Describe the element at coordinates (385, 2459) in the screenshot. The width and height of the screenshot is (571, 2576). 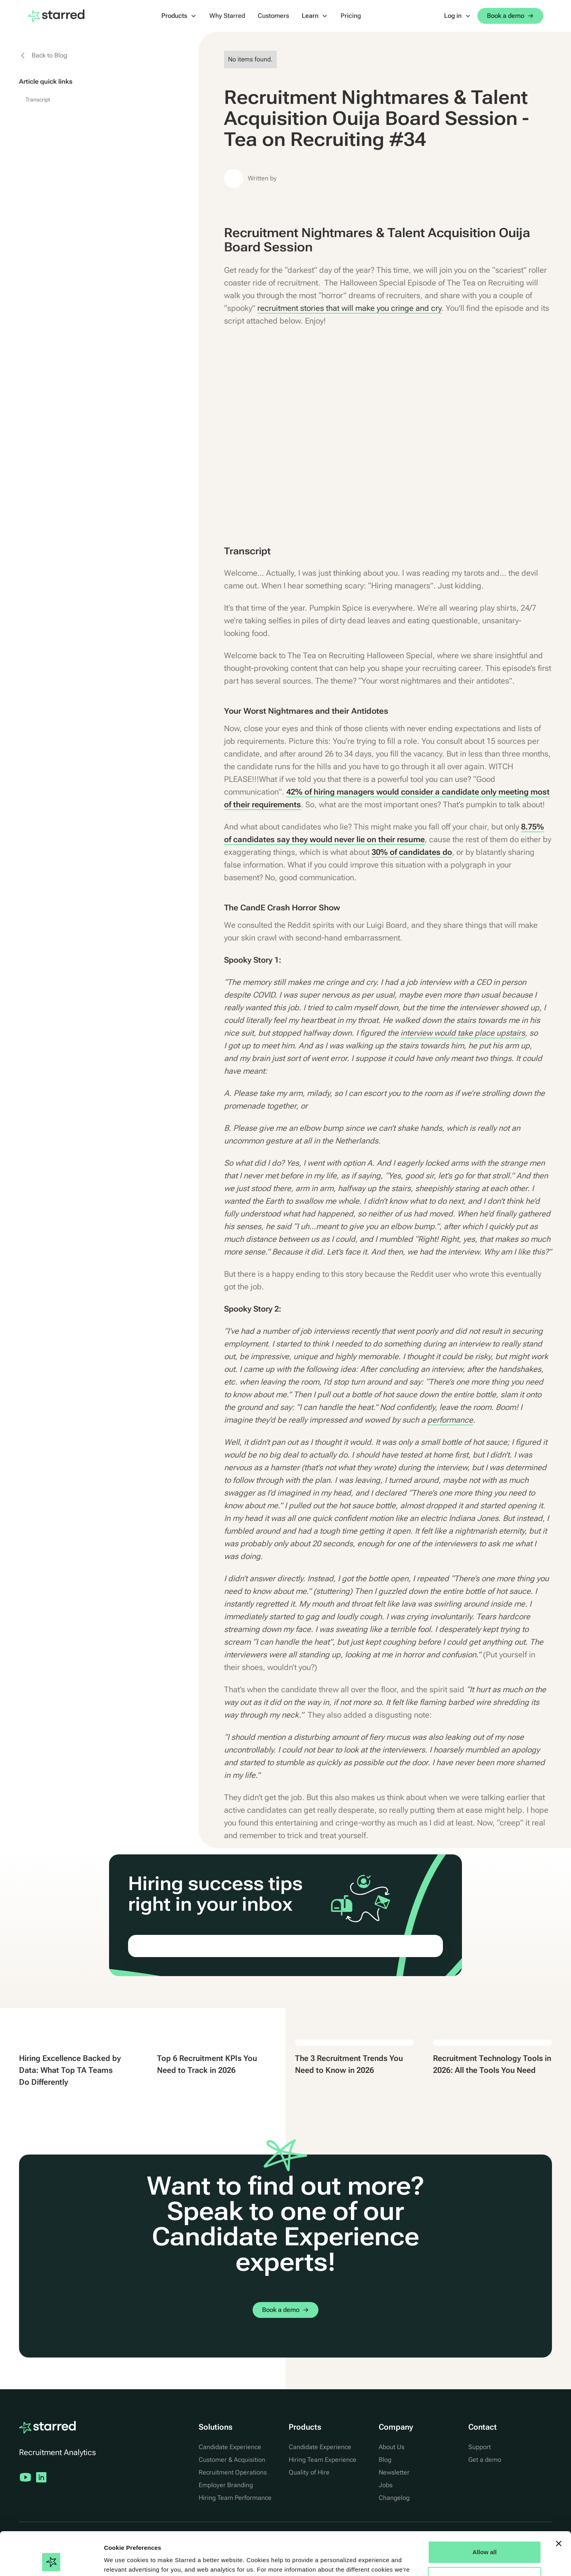
I see `Blog` at that location.